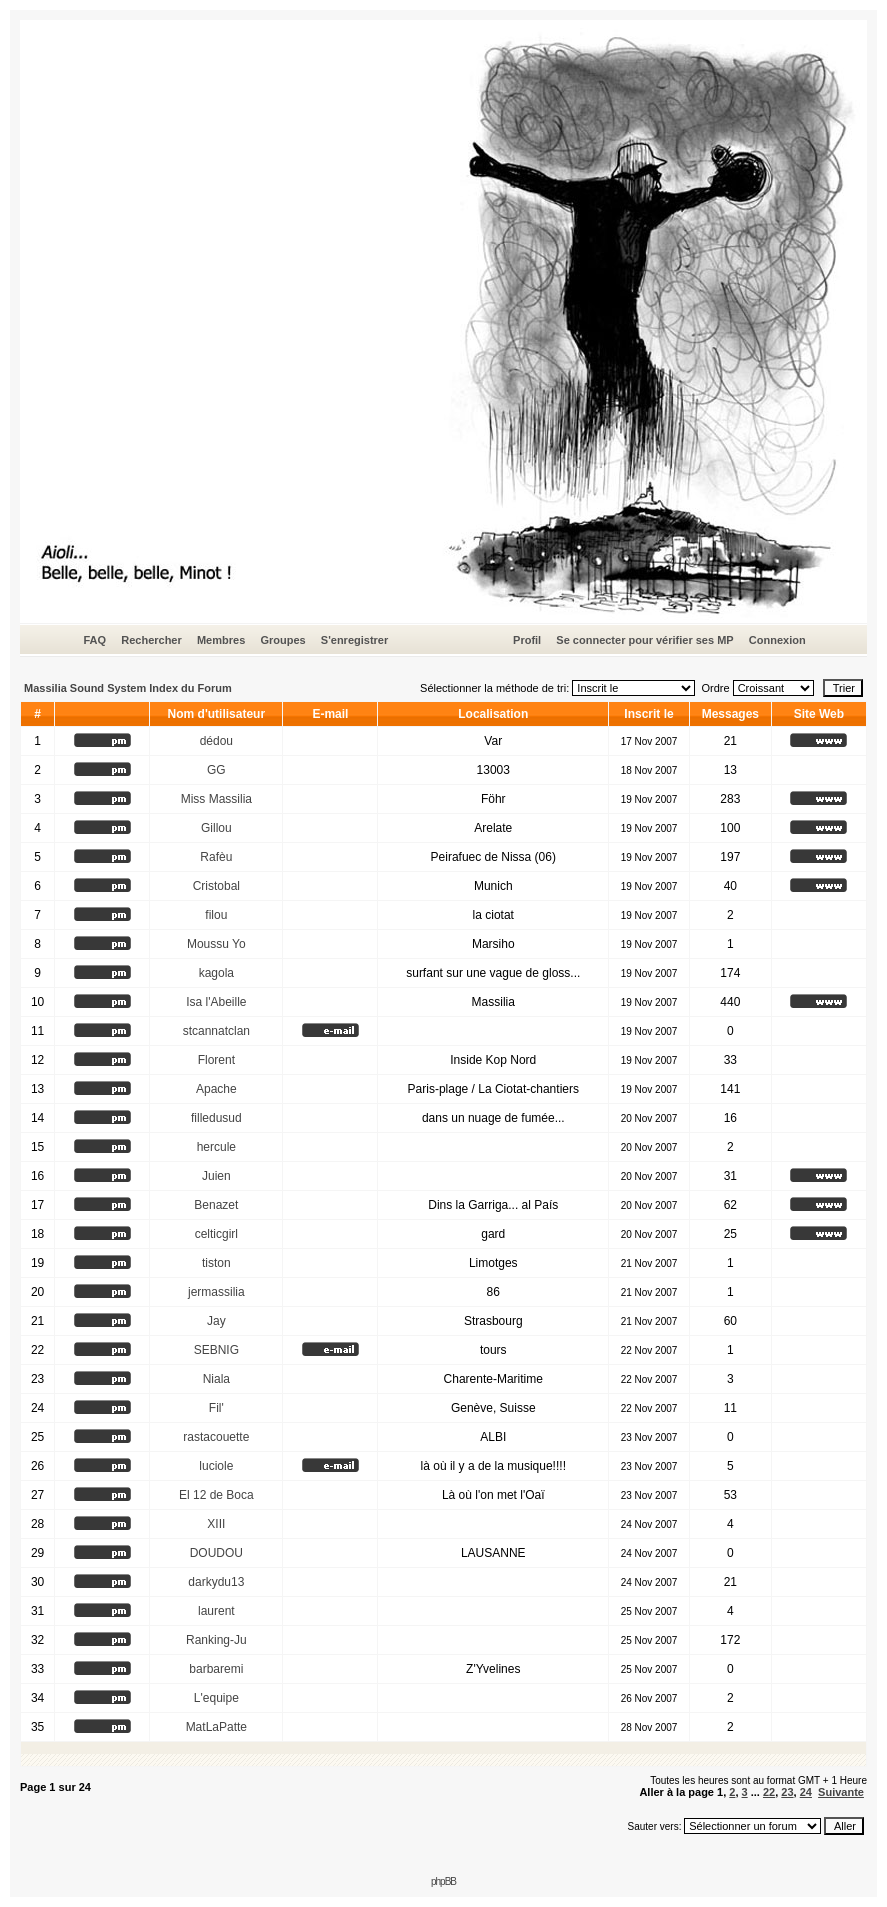  I want to click on FAQ, so click(94, 640).